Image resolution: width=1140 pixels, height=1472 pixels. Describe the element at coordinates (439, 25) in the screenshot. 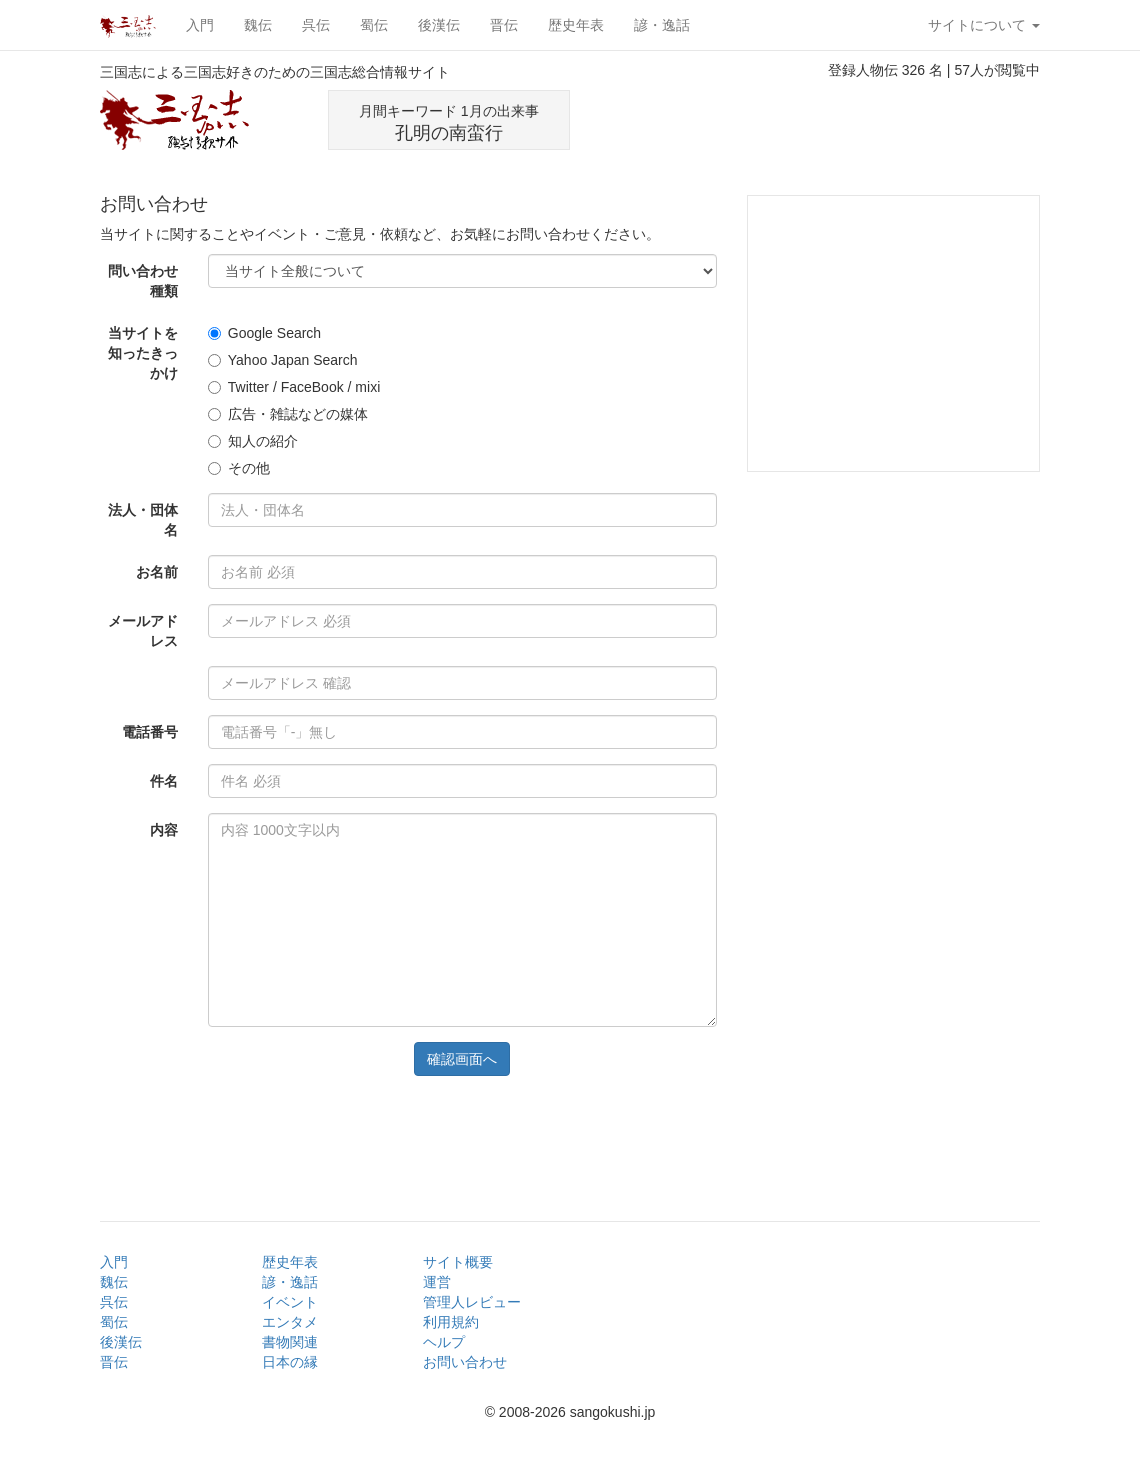

I see `後漢伝` at that location.